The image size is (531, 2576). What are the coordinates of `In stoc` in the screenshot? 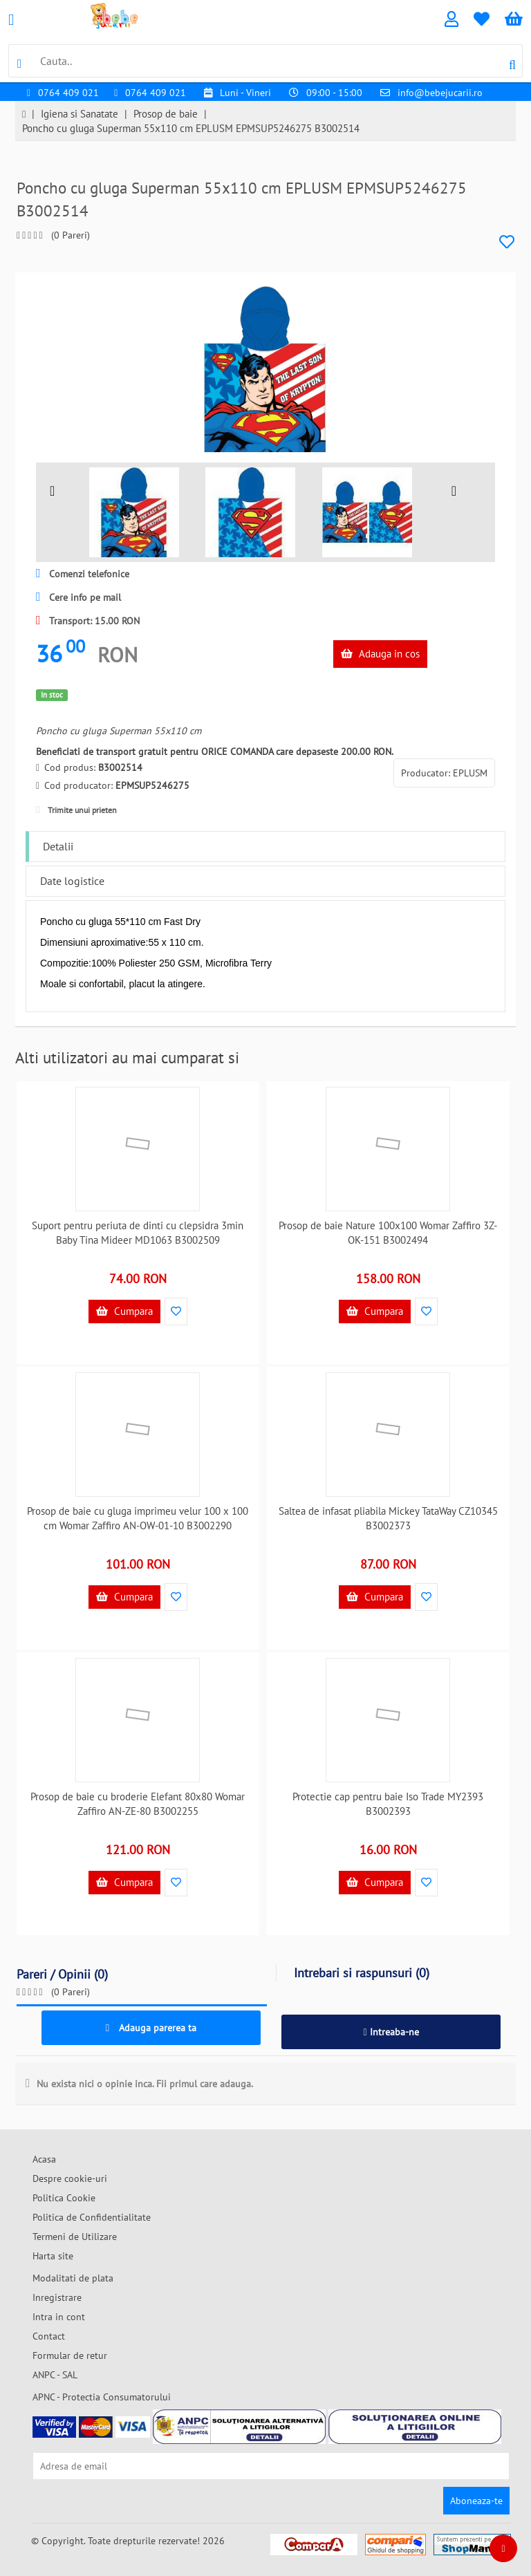 It's located at (52, 695).